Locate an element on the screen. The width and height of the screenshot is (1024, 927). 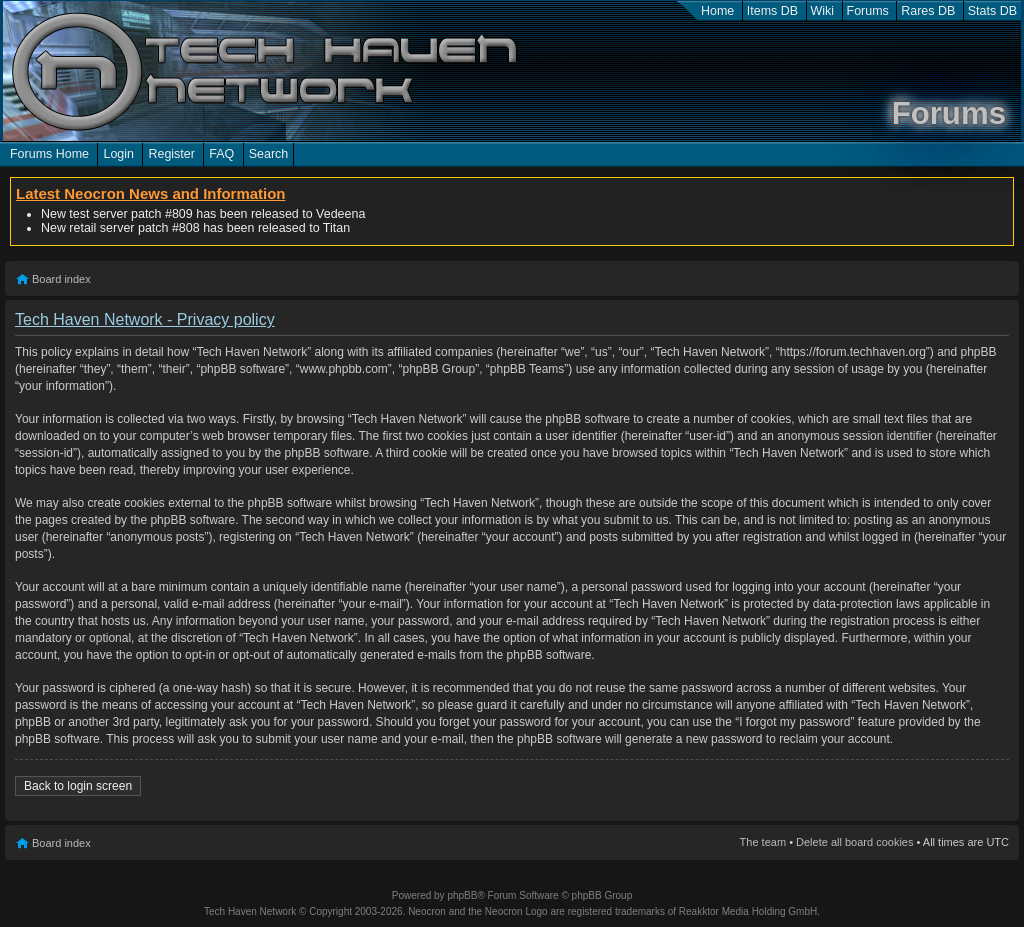
Home is located at coordinates (717, 11).